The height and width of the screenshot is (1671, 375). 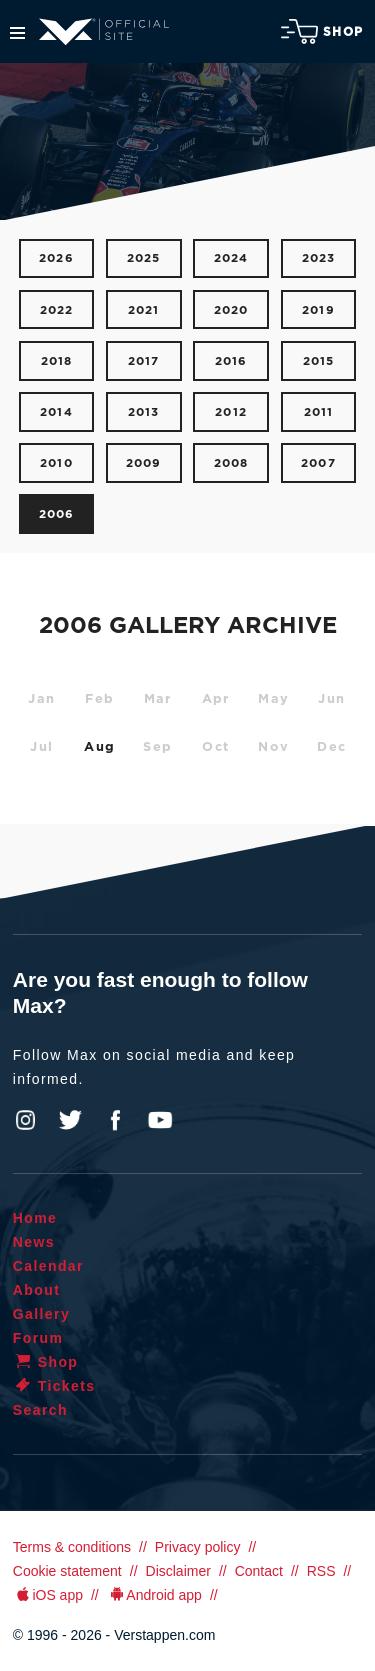 What do you see at coordinates (273, 747) in the screenshot?
I see `Nov` at bounding box center [273, 747].